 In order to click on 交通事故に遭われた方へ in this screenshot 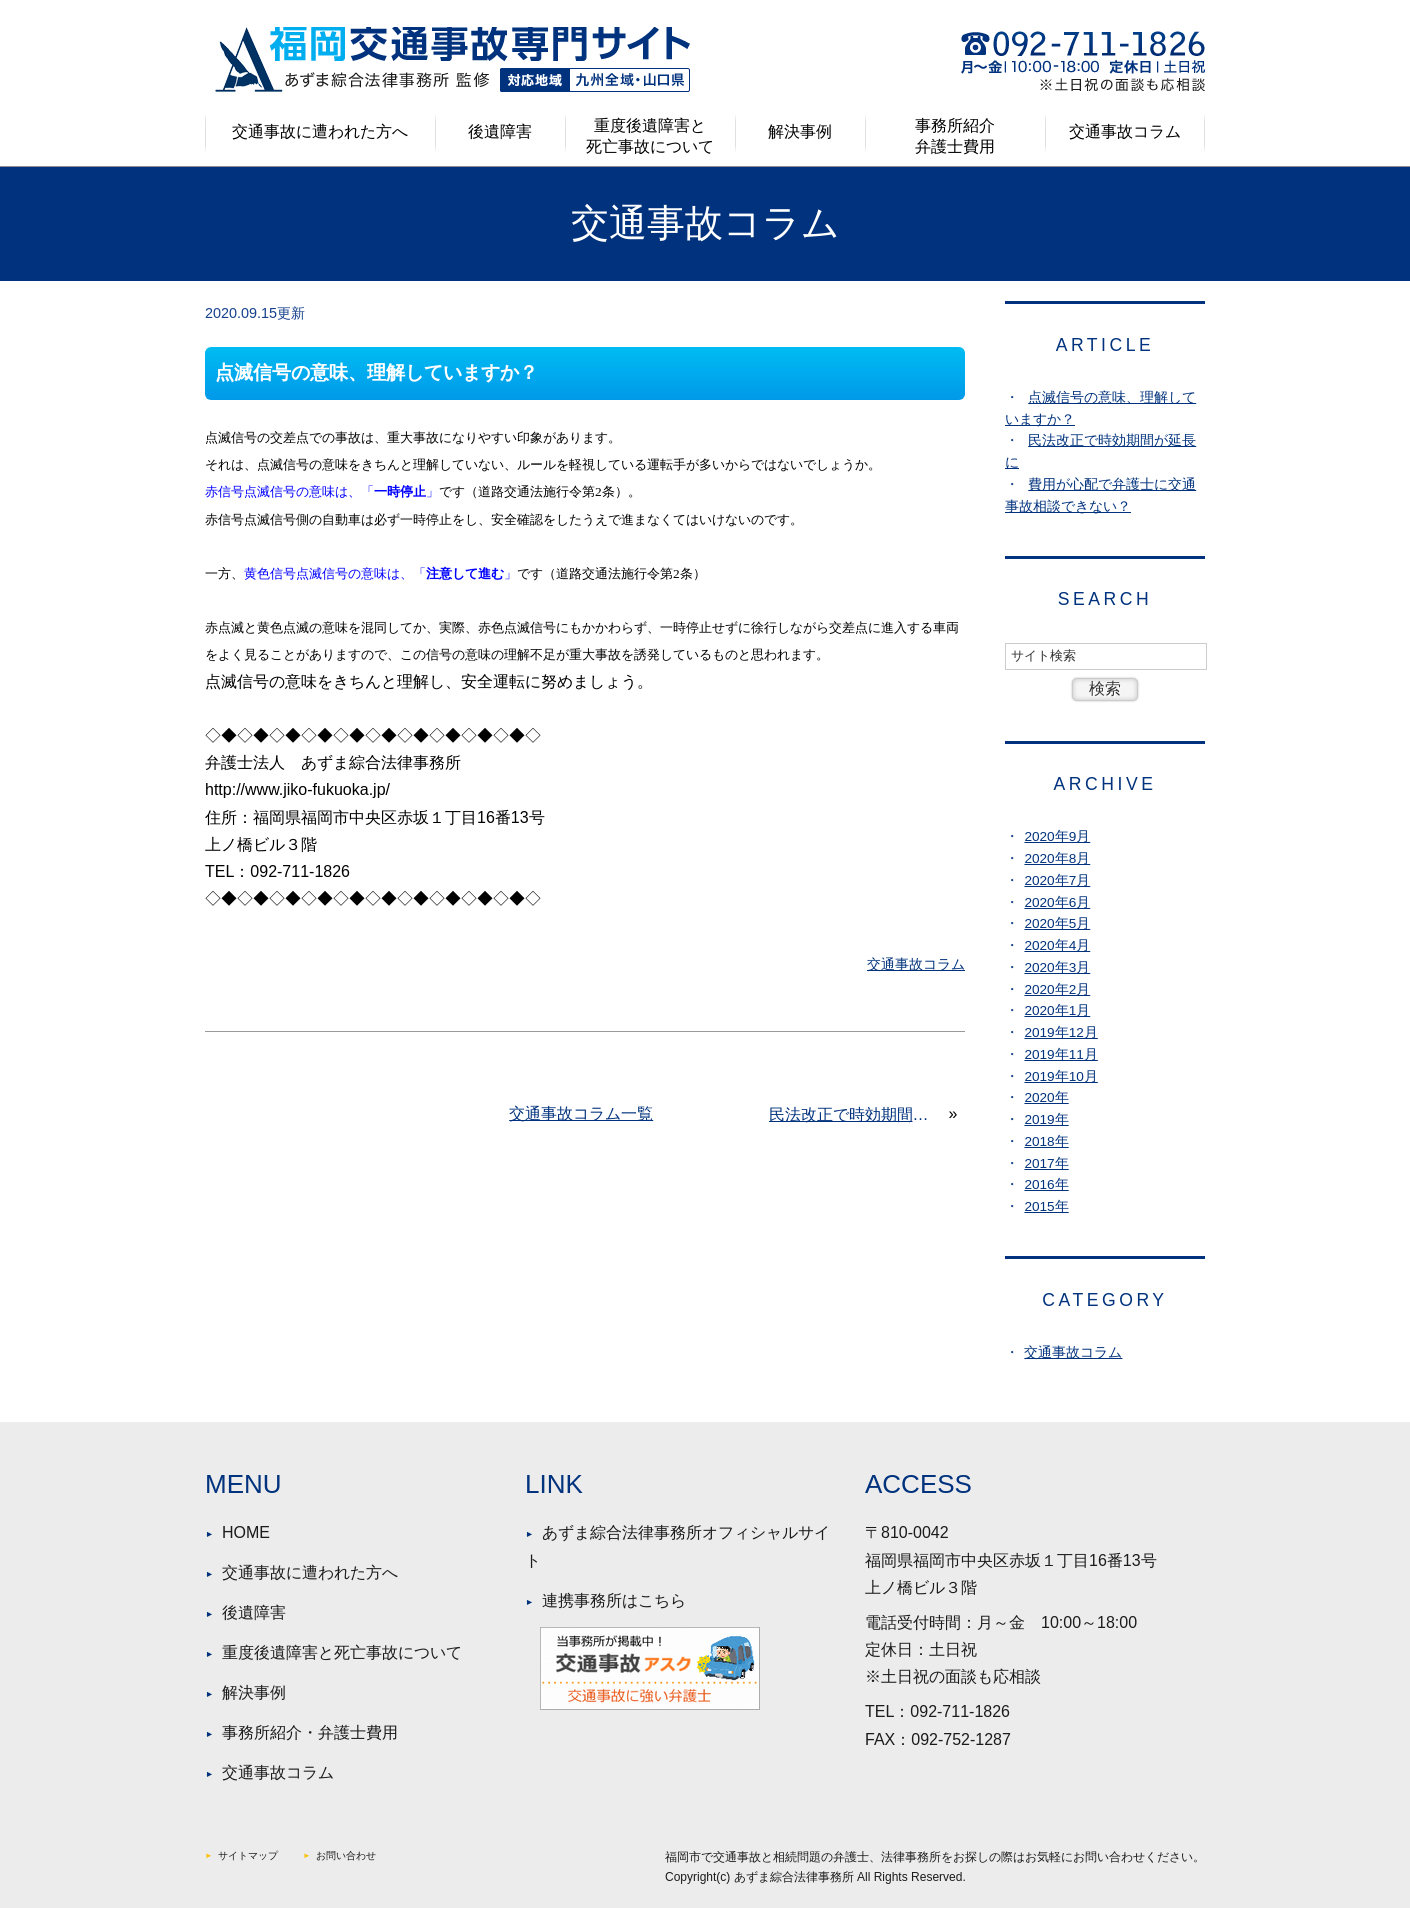, I will do `click(320, 131)`.